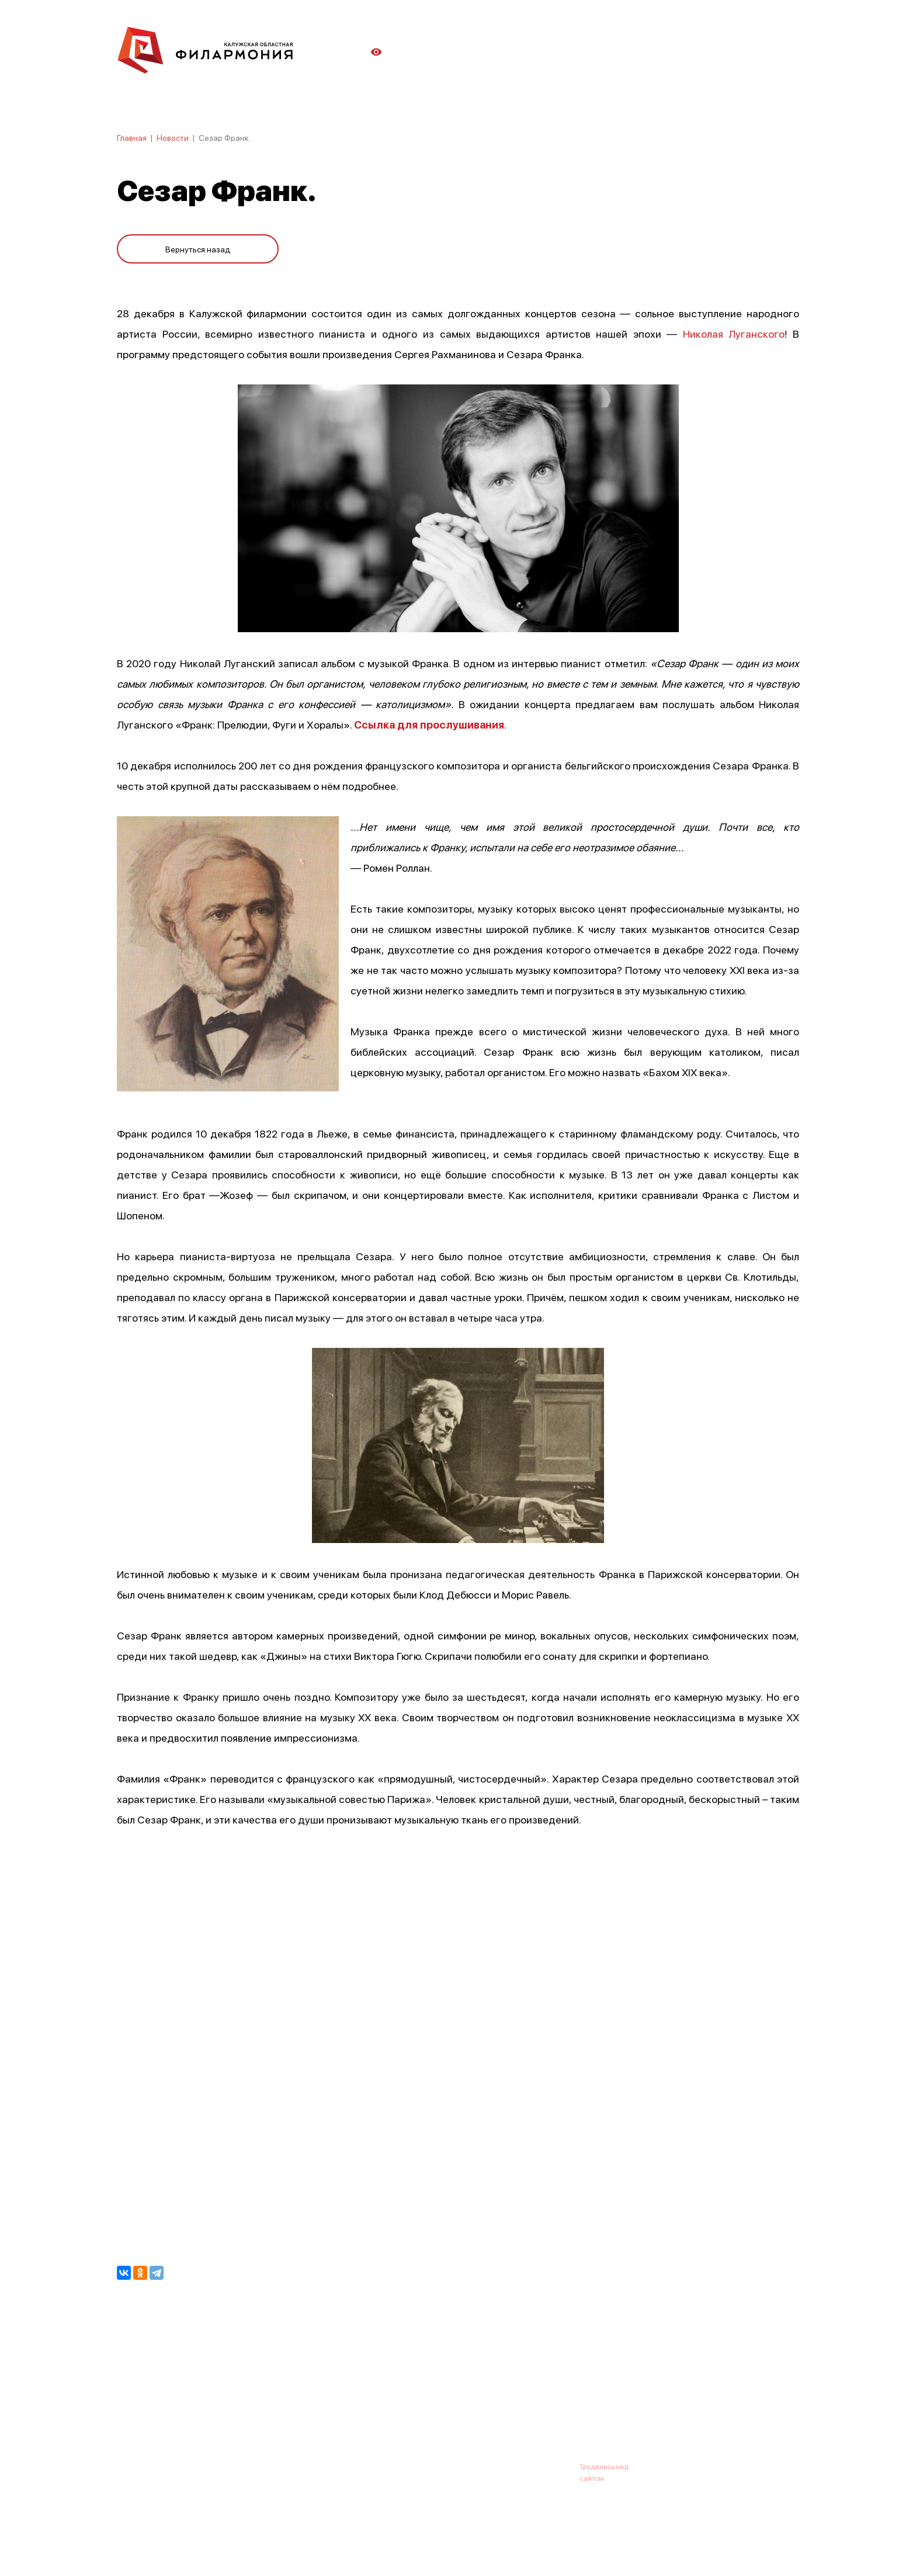  What do you see at coordinates (491, 2409) in the screenshot?
I see `Зрителю` at bounding box center [491, 2409].